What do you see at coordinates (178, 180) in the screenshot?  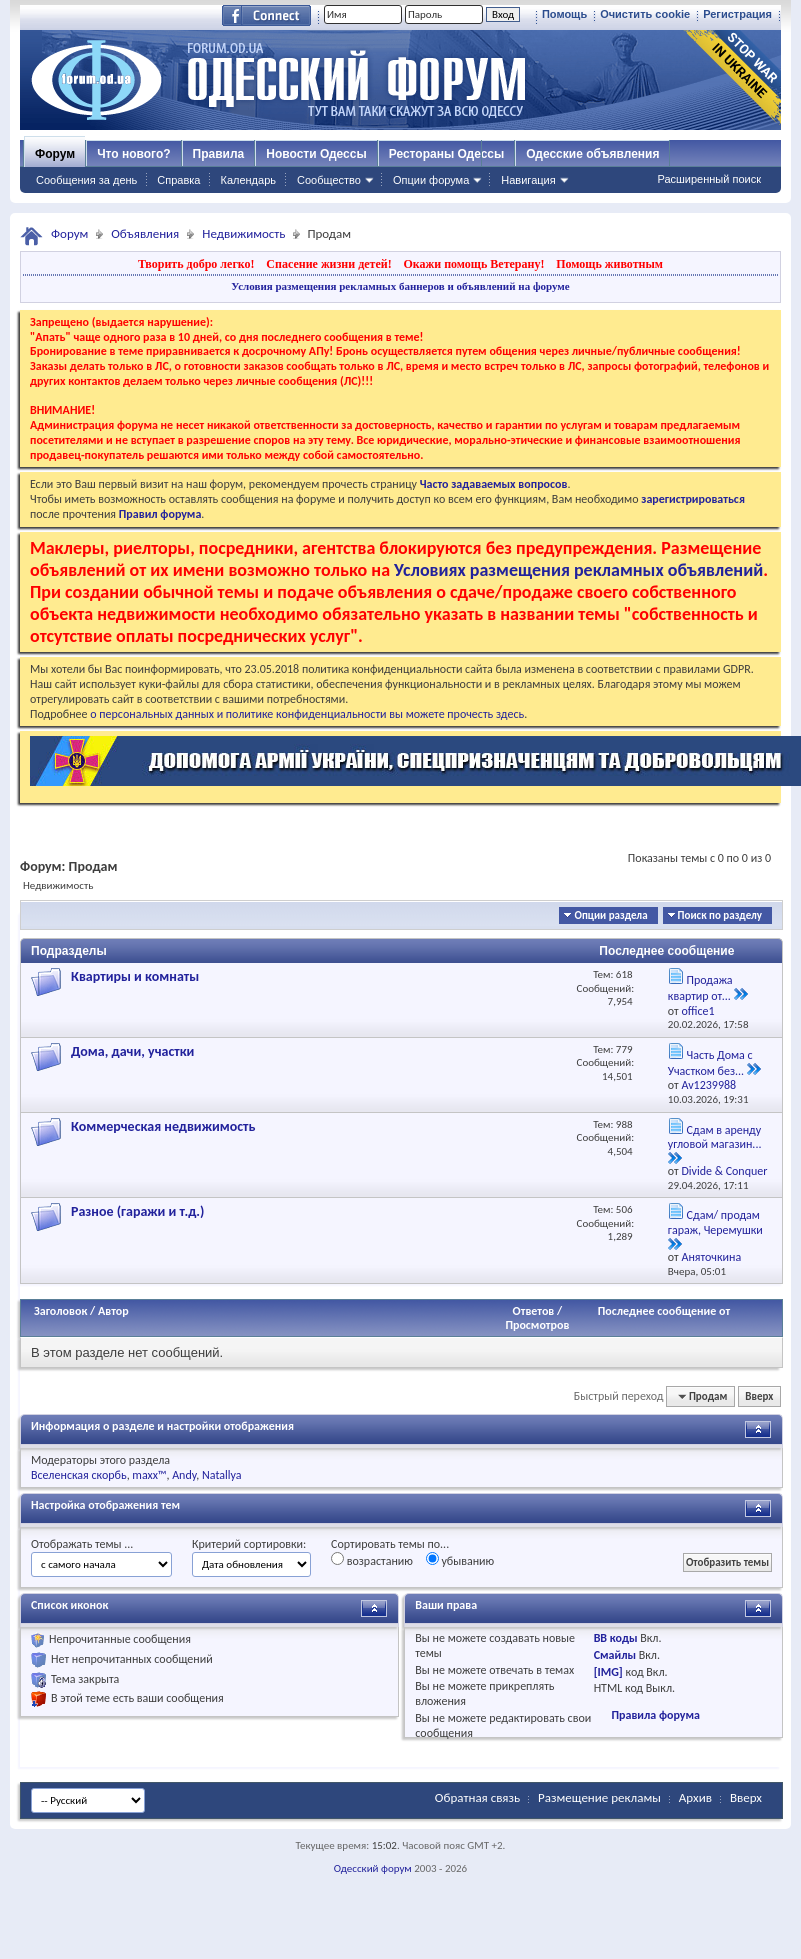 I see `Справка` at bounding box center [178, 180].